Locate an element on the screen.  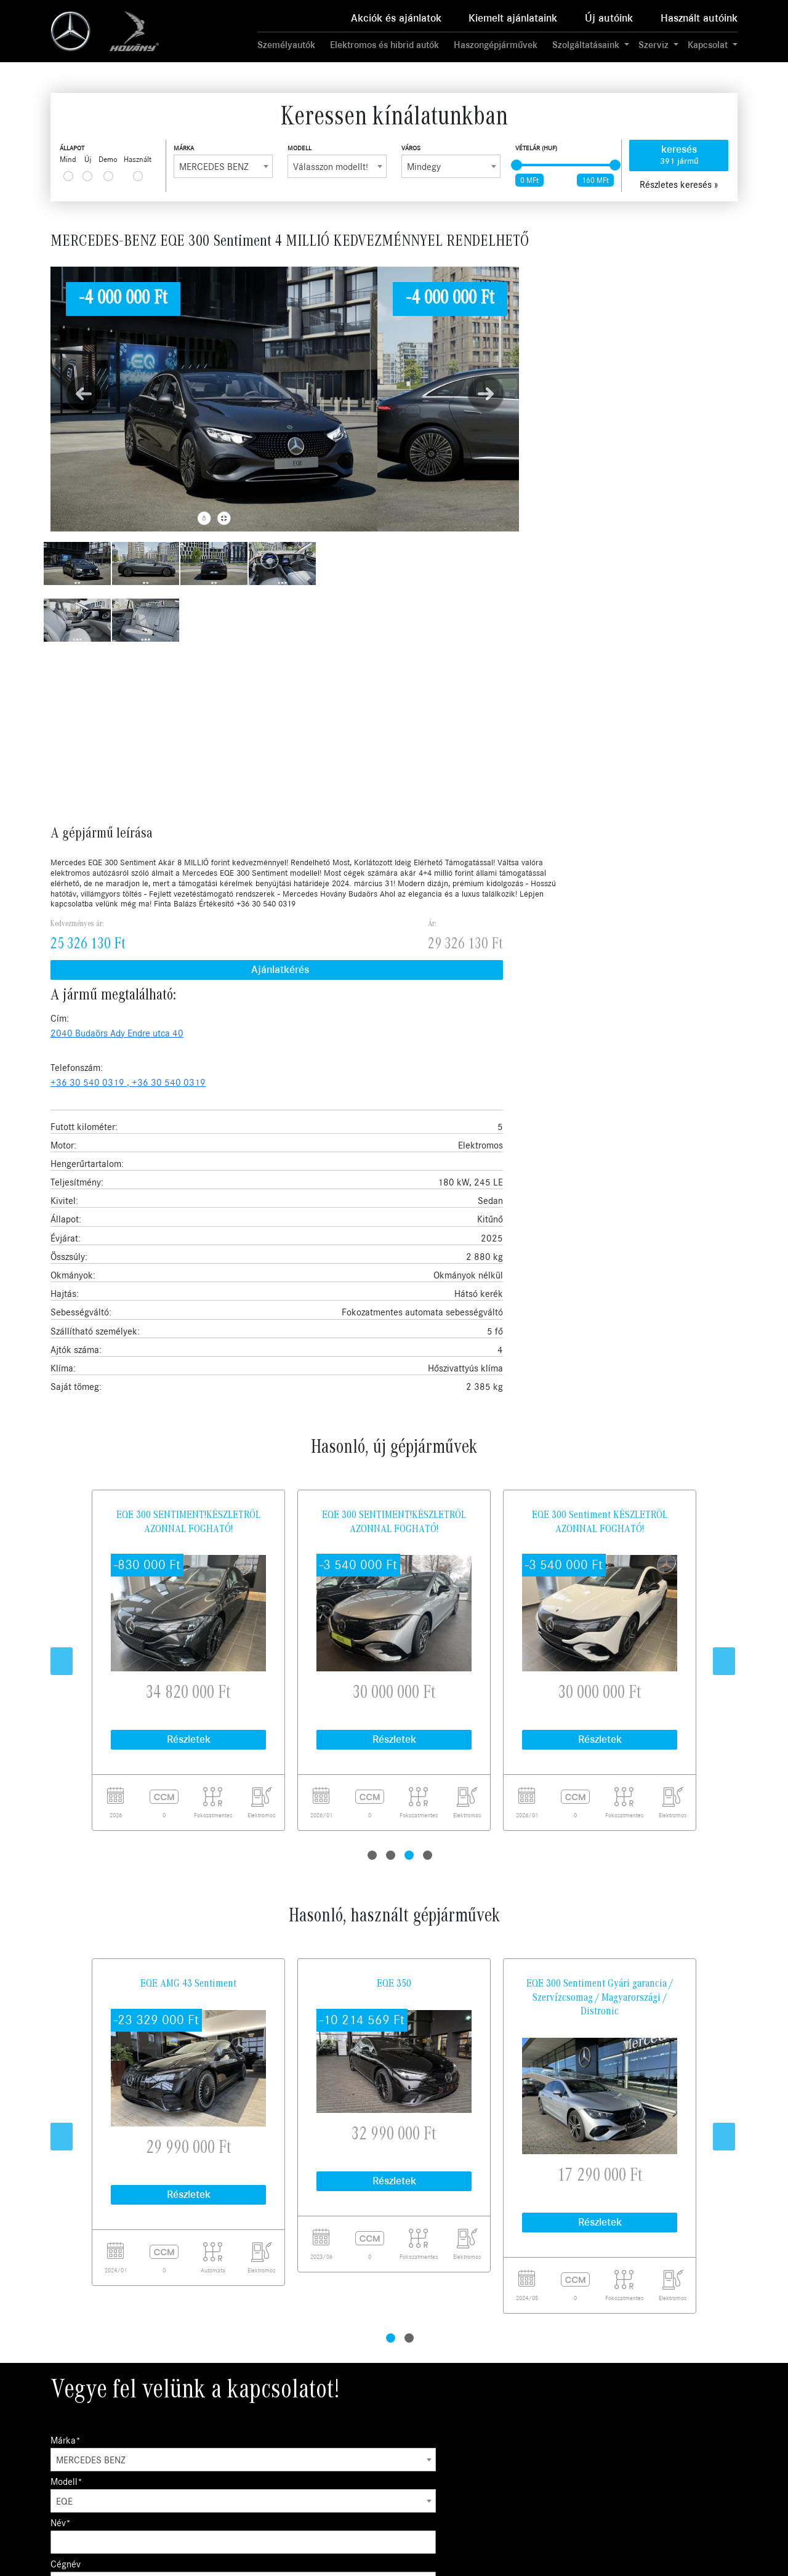
Város is located at coordinates (410, 148).